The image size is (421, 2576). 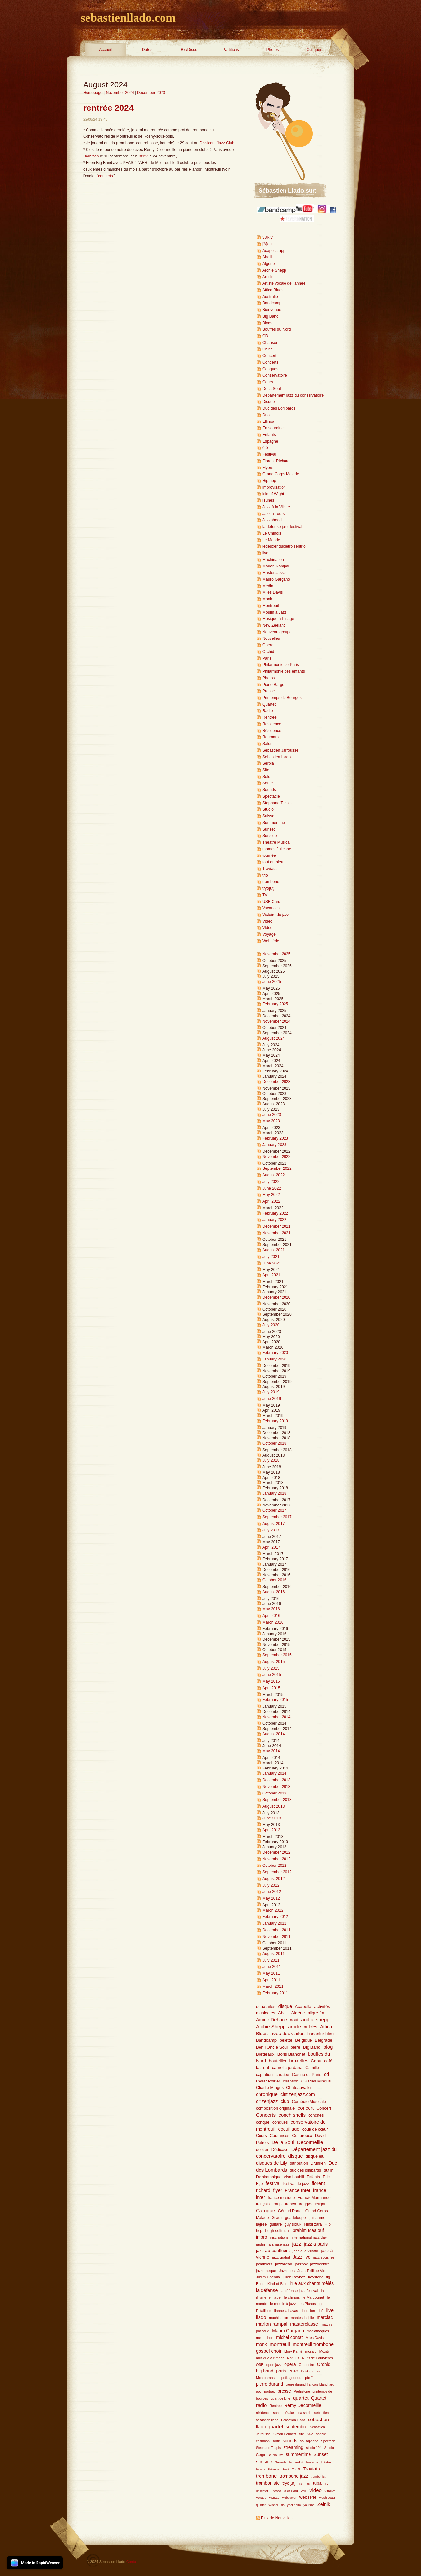 What do you see at coordinates (270, 2358) in the screenshot?
I see `musique à l'image` at bounding box center [270, 2358].